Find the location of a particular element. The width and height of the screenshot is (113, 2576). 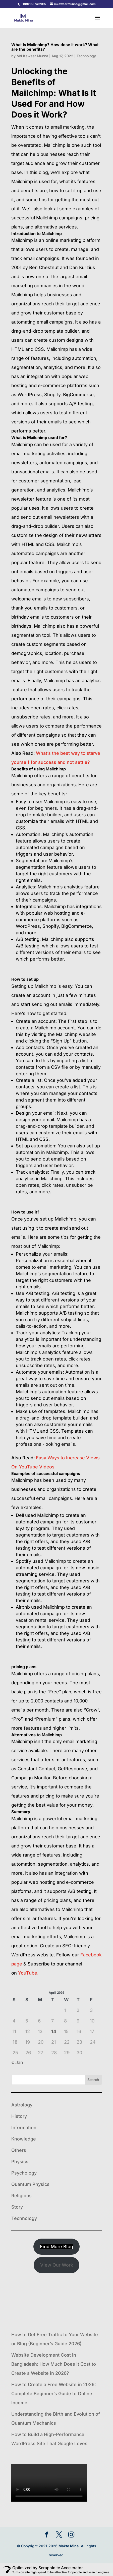

Makto Mine. is located at coordinates (69, 2546).